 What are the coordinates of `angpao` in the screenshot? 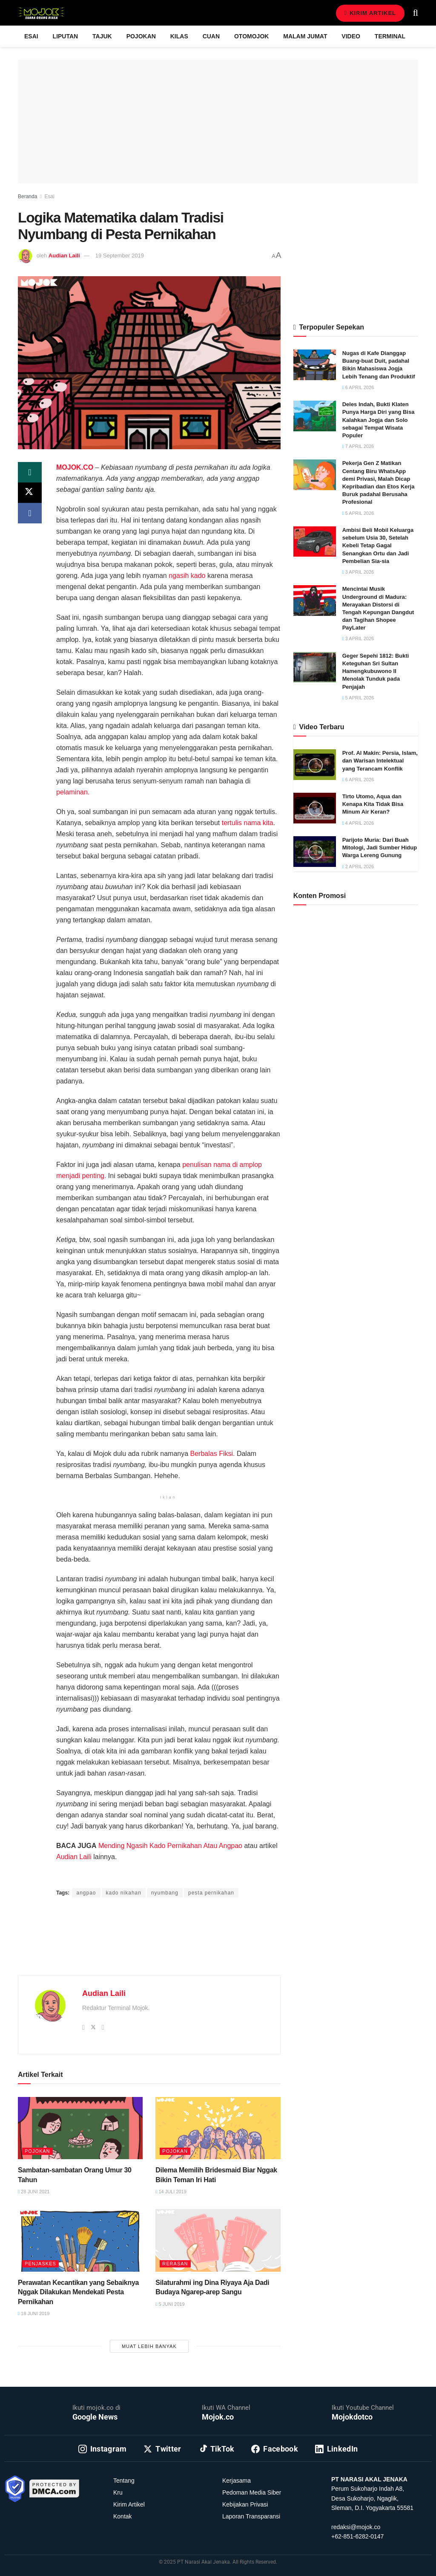 It's located at (86, 1893).